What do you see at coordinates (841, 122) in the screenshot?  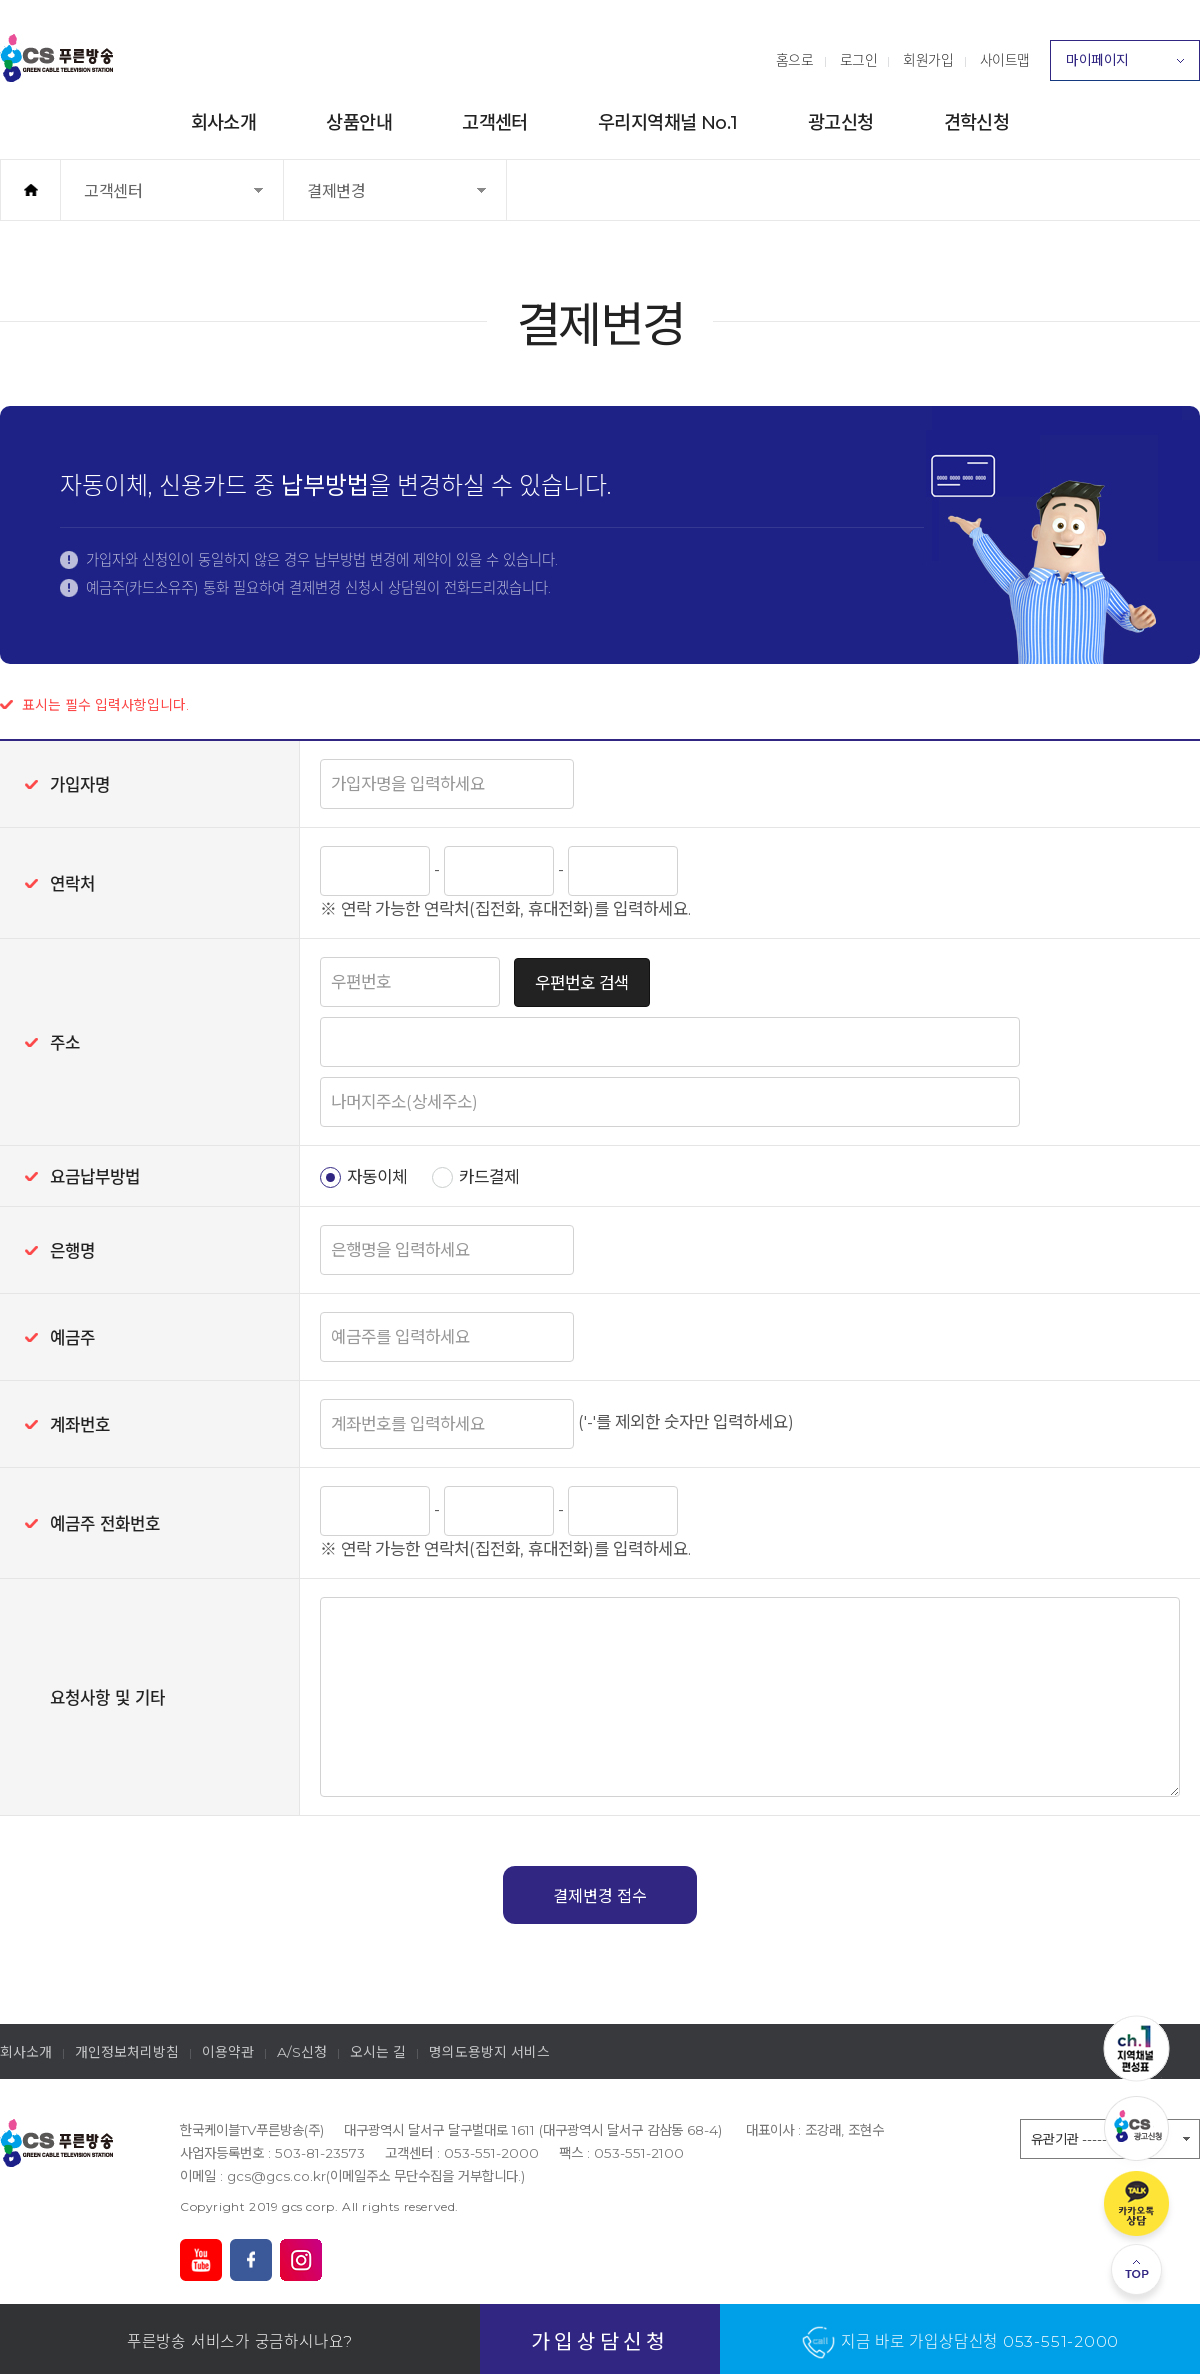 I see `광고신청` at bounding box center [841, 122].